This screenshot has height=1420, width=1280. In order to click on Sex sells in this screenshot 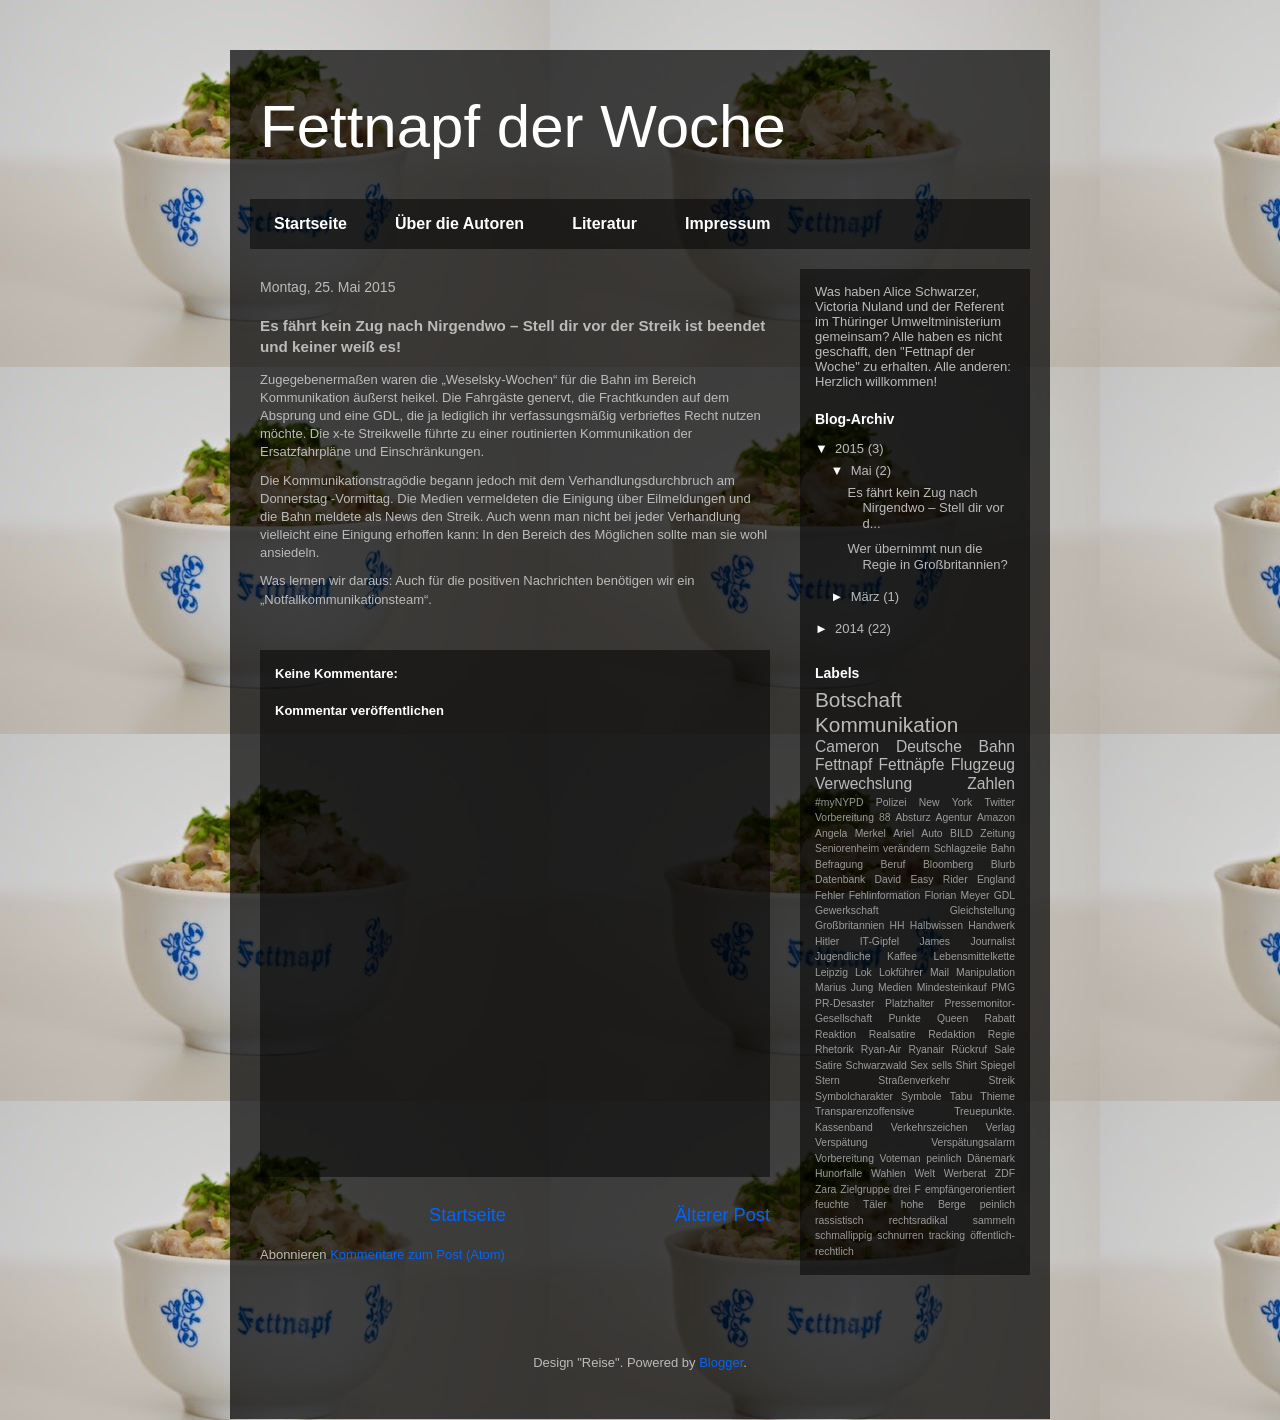, I will do `click(931, 1065)`.